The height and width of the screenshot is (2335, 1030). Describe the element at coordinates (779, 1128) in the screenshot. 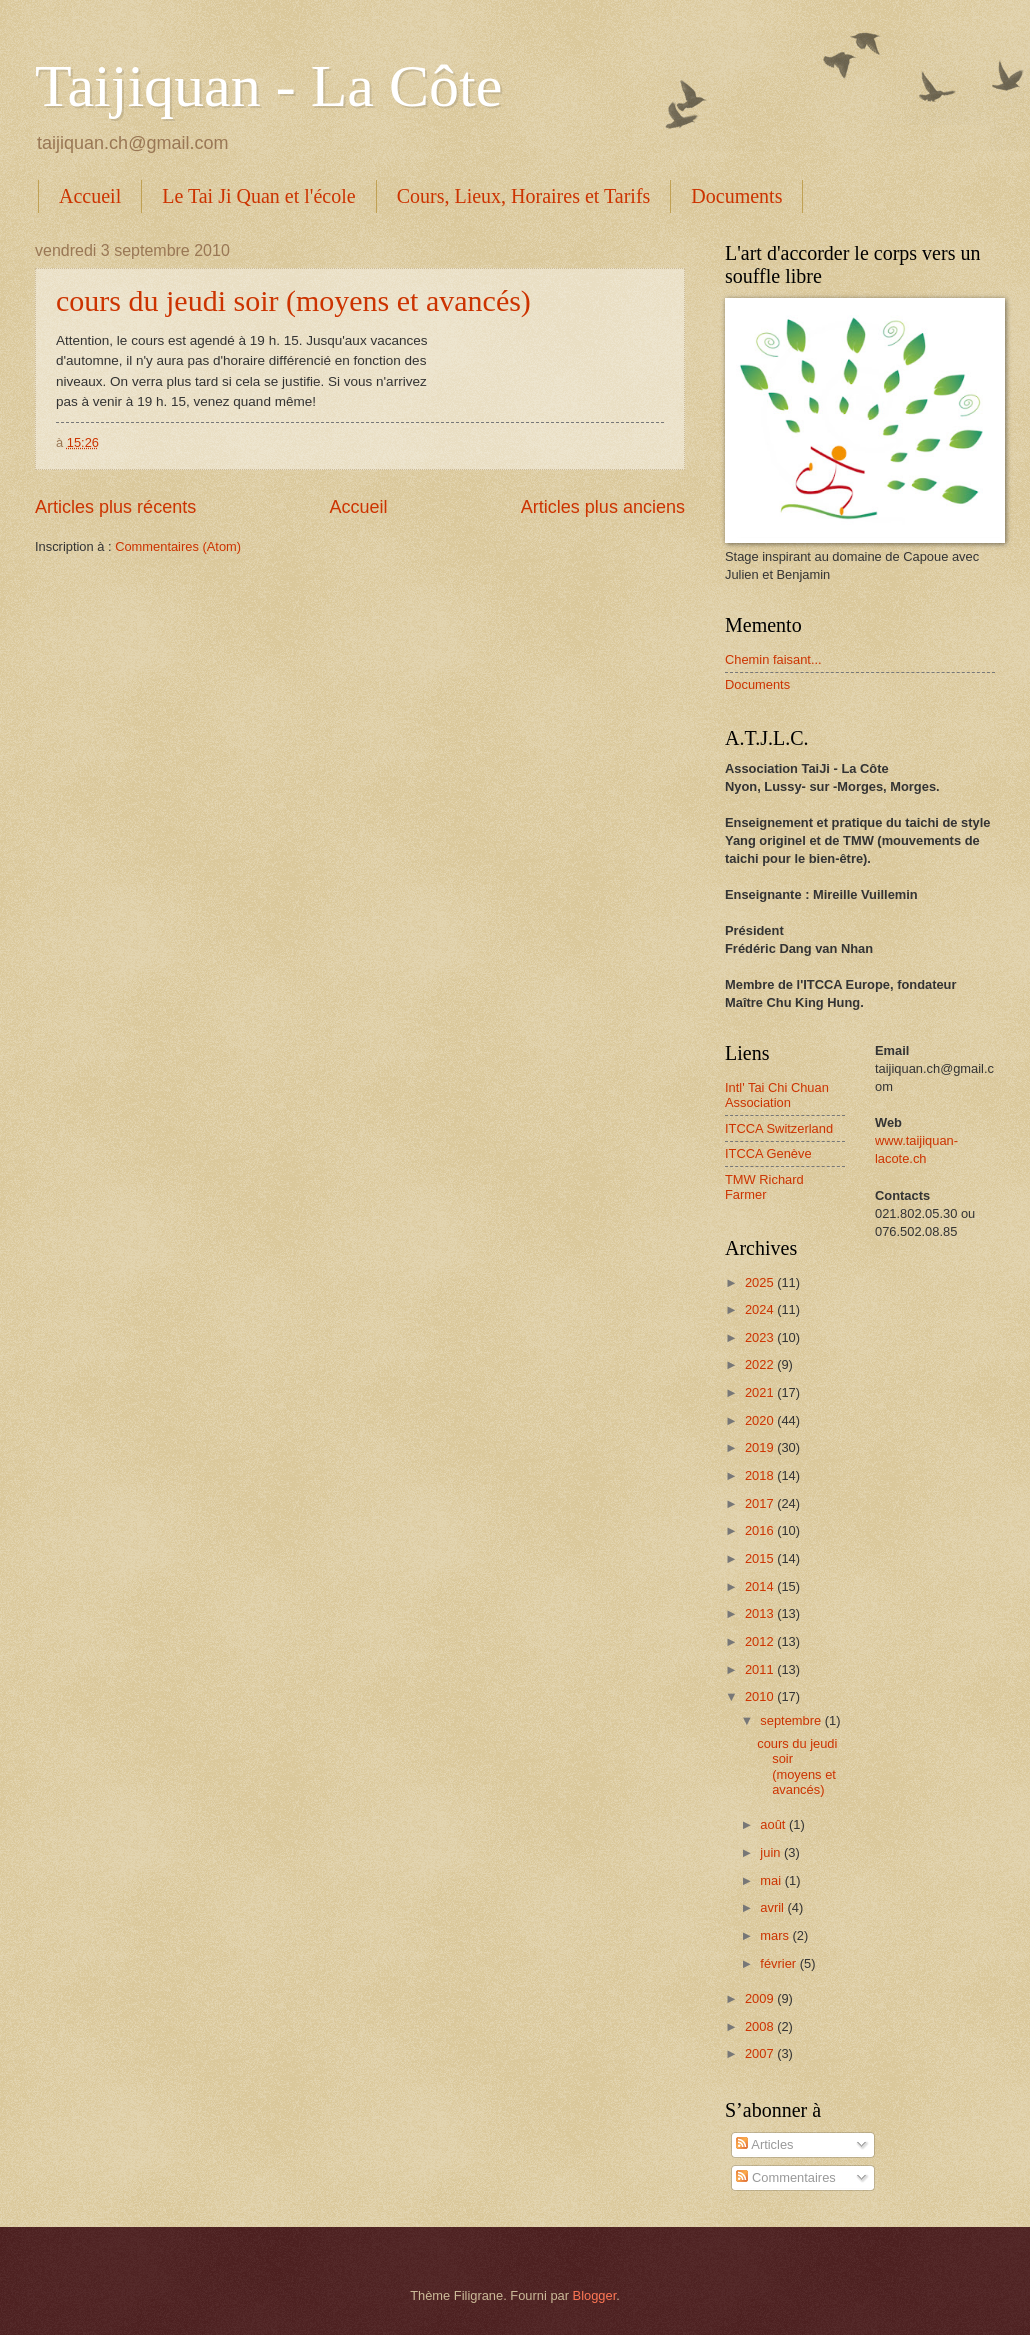

I see `ITCCA Switzerland` at that location.